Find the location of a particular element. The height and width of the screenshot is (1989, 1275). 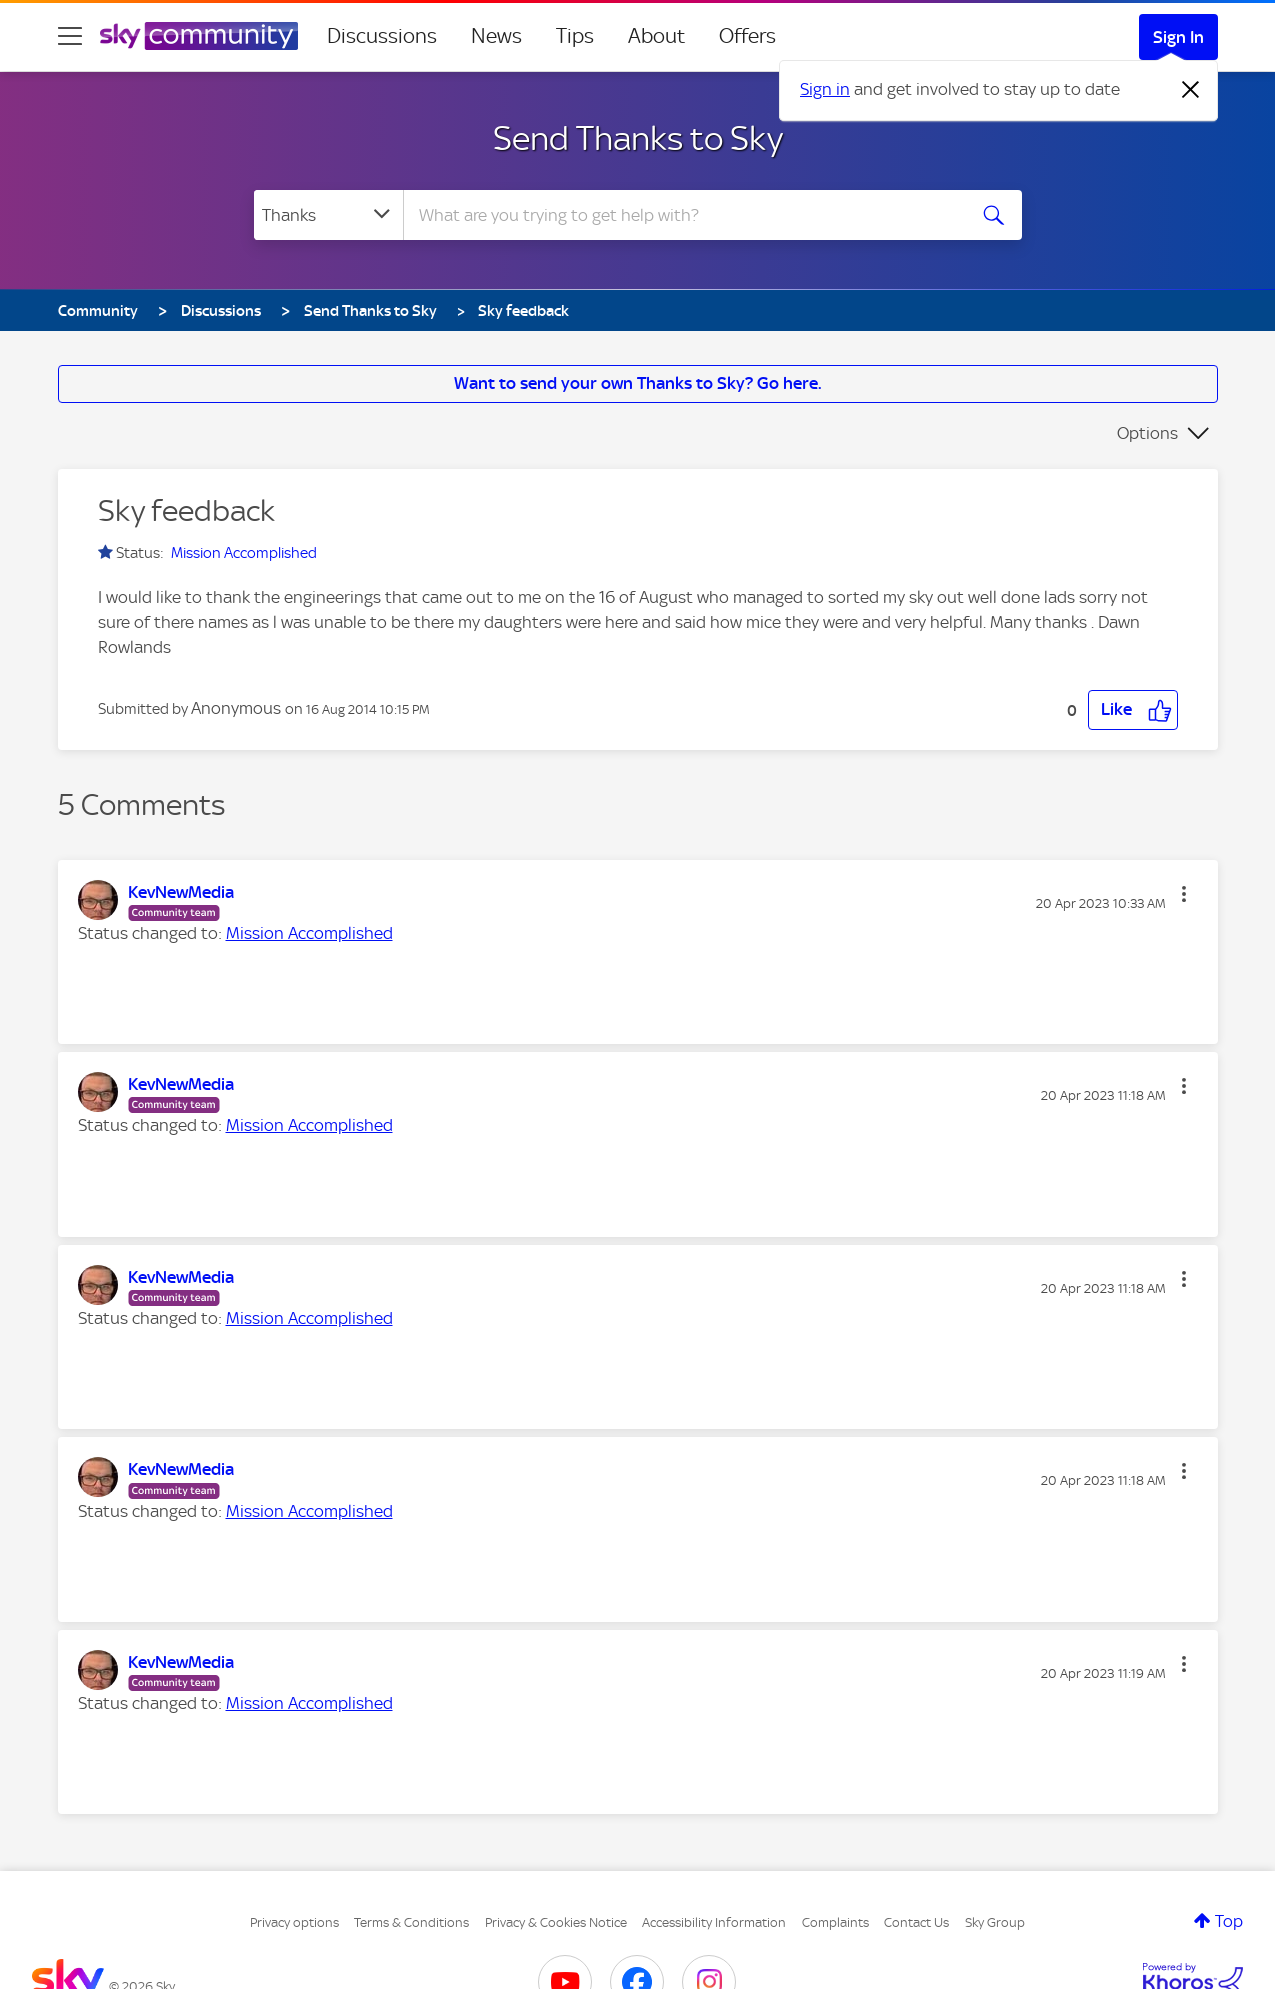

[site navigation] is located at coordinates (70, 36).